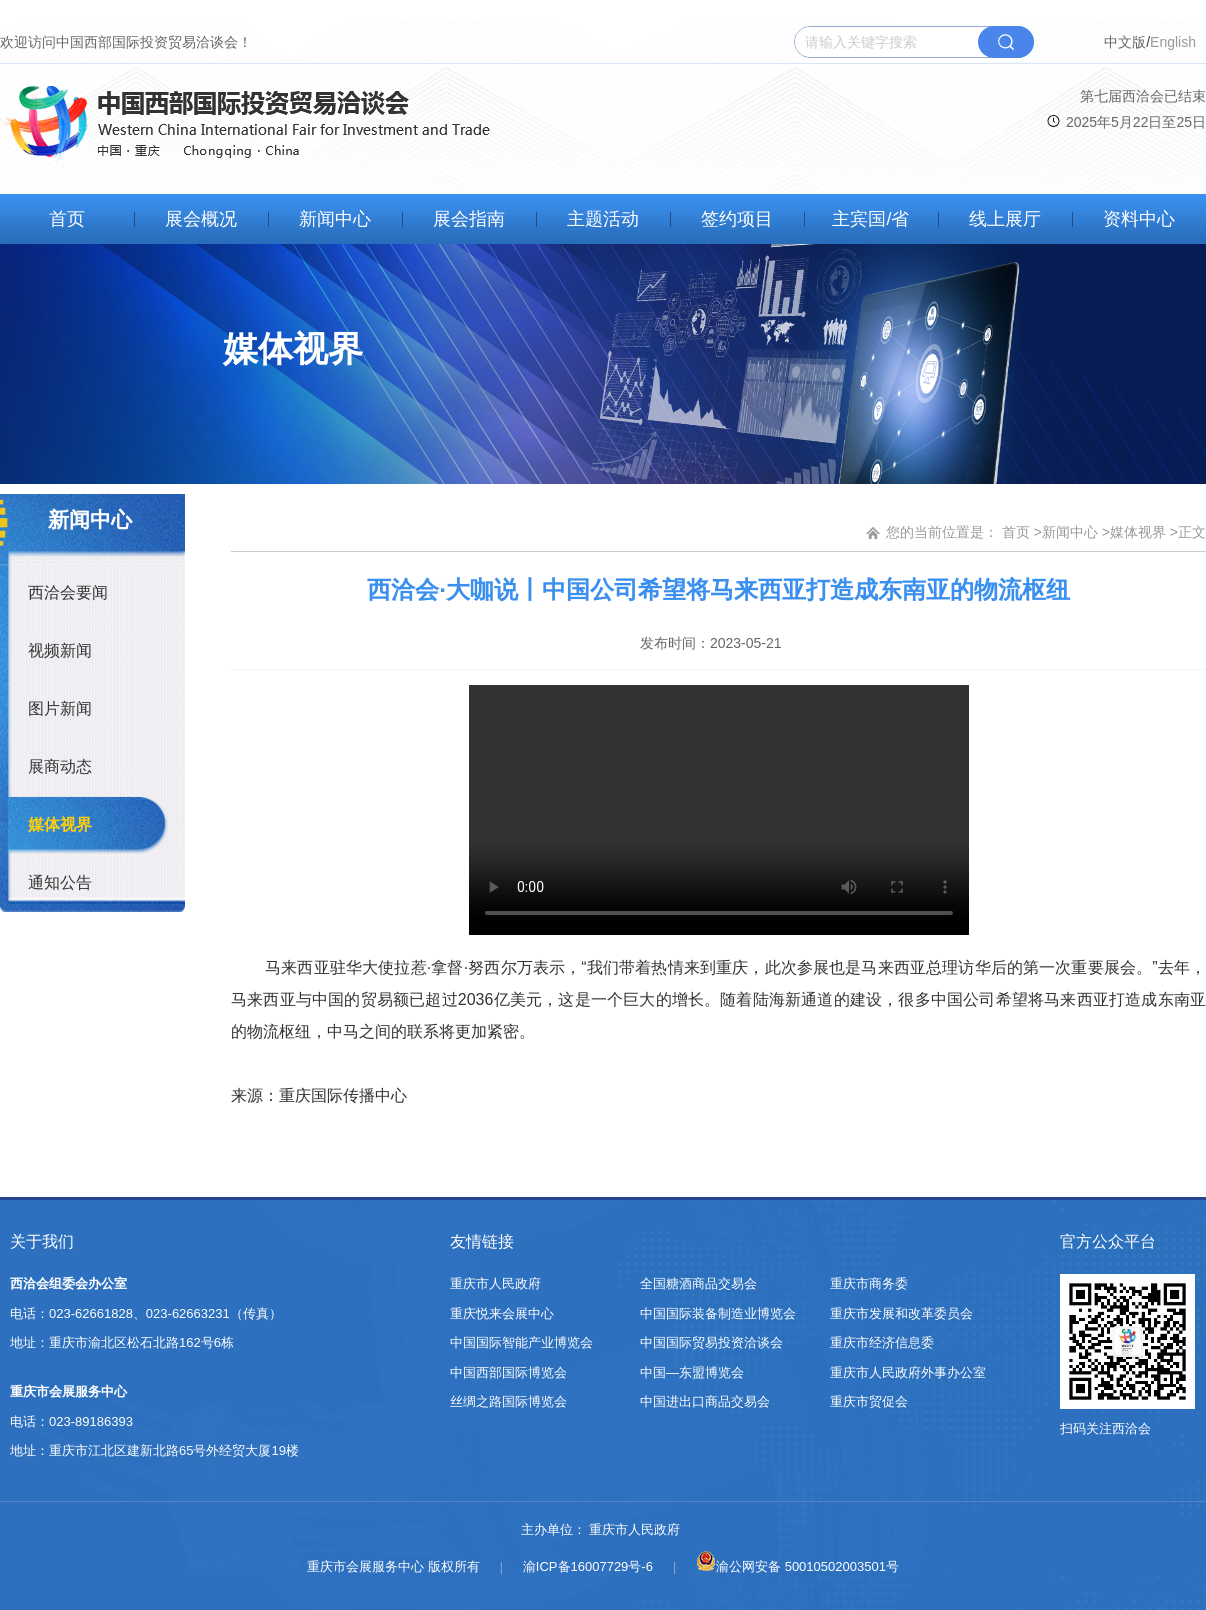 This screenshot has width=1206, height=1610. What do you see at coordinates (588, 1566) in the screenshot?
I see `渝ICP备16007729号-6` at bounding box center [588, 1566].